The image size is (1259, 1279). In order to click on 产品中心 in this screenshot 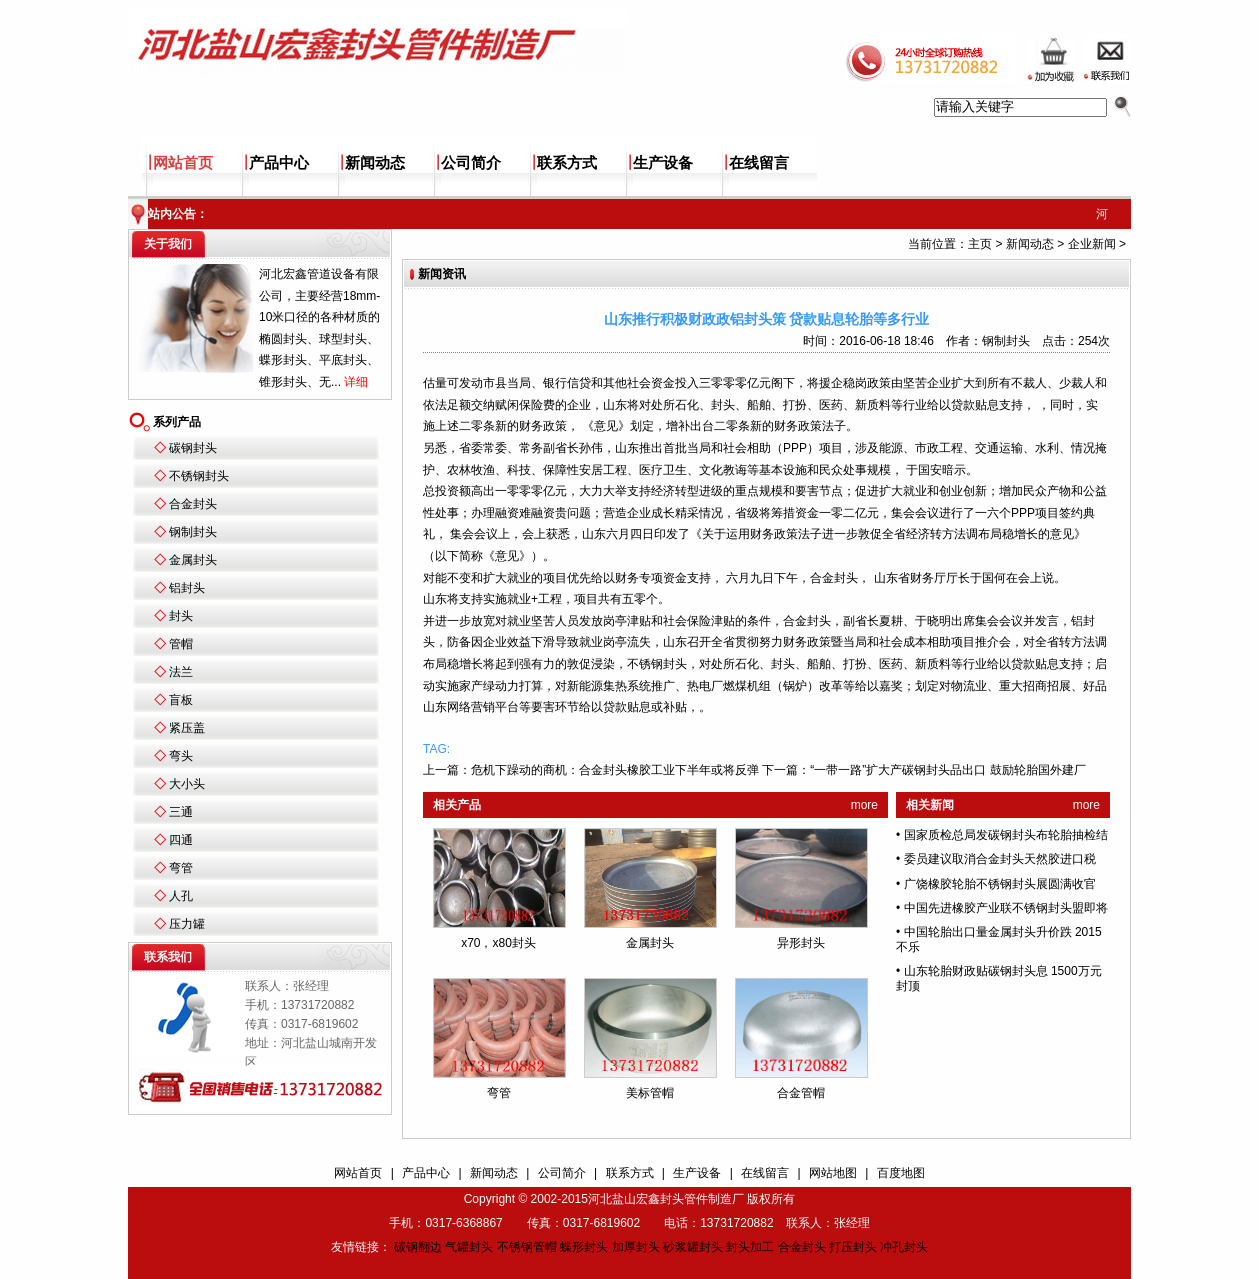, I will do `click(279, 163)`.